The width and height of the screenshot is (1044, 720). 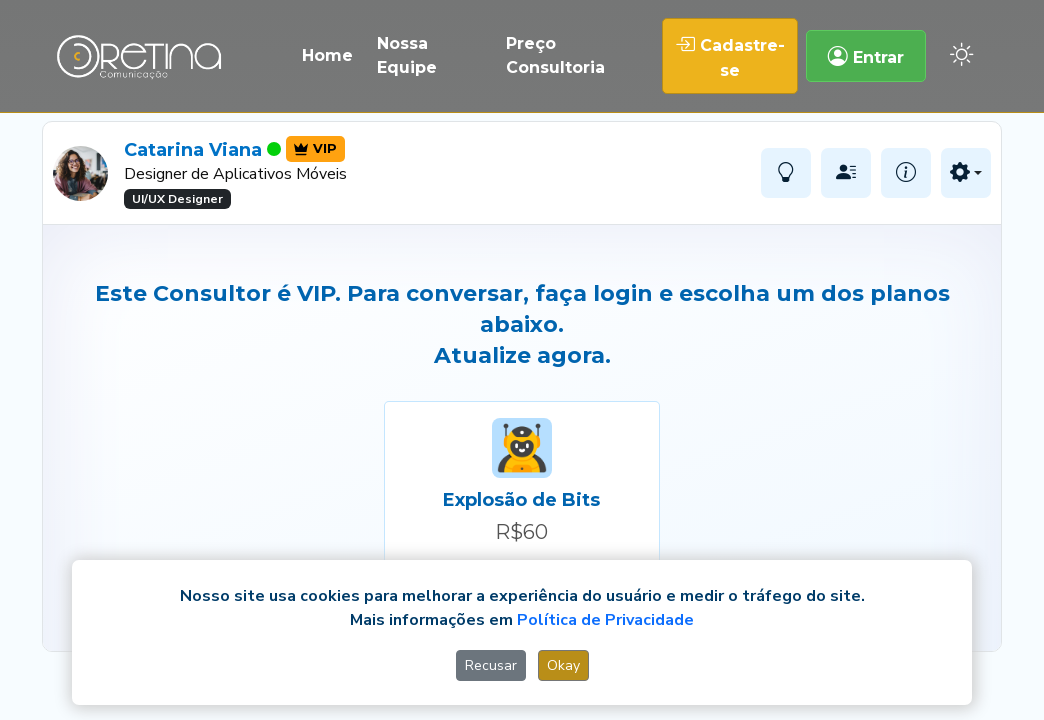 I want to click on Recusar, so click(x=491, y=665).